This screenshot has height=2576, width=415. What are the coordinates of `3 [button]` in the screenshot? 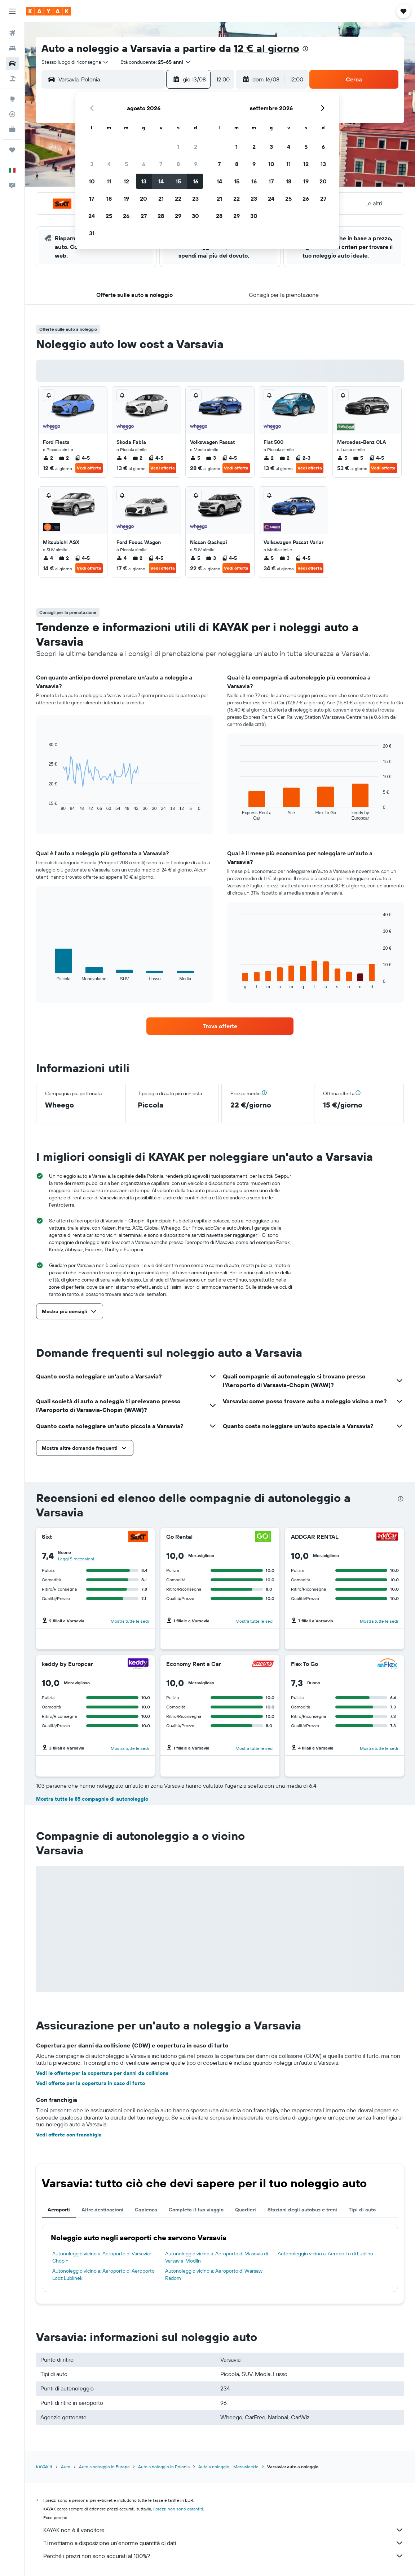 It's located at (91, 164).